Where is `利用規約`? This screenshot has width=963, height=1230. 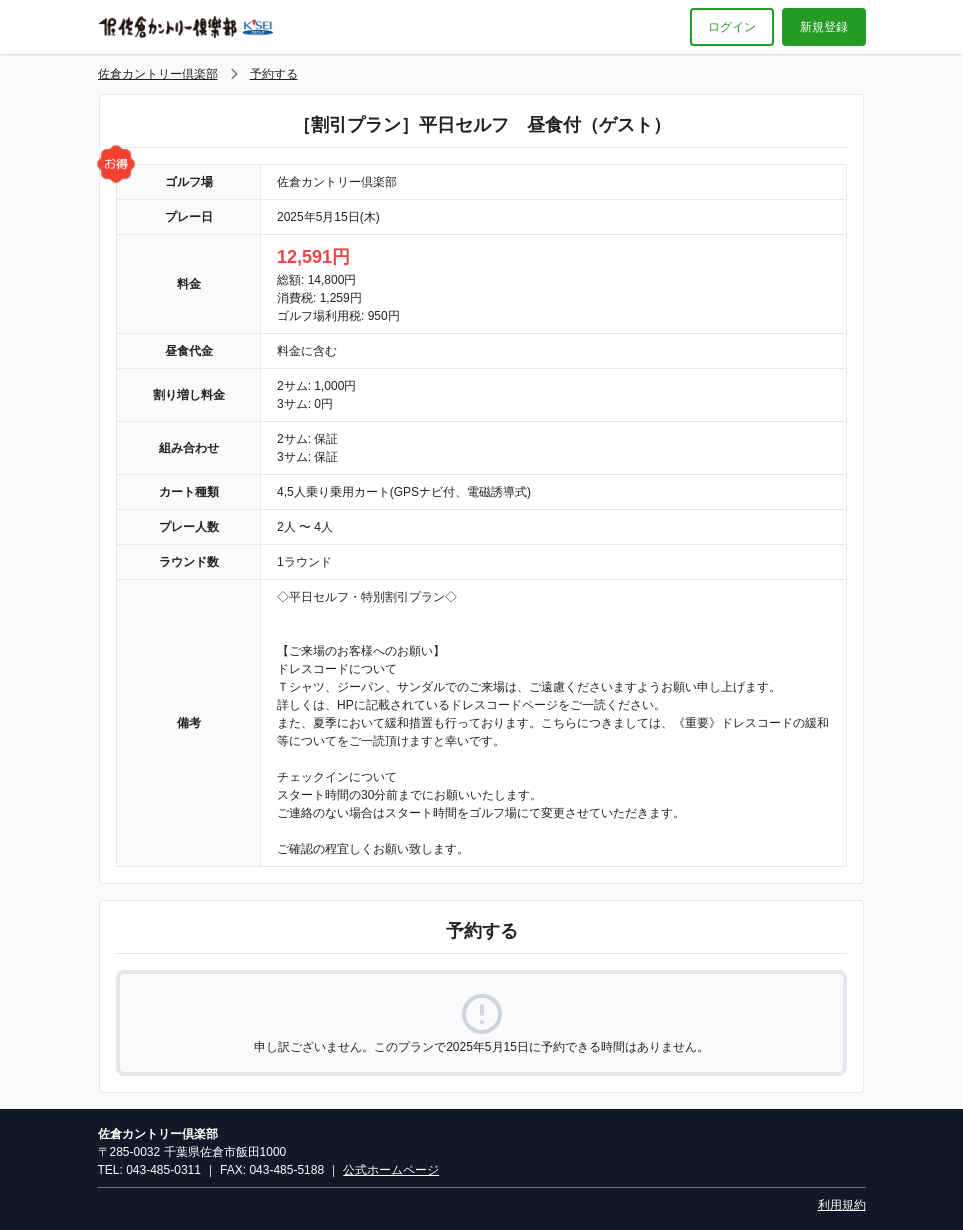 利用規約 is located at coordinates (842, 1205).